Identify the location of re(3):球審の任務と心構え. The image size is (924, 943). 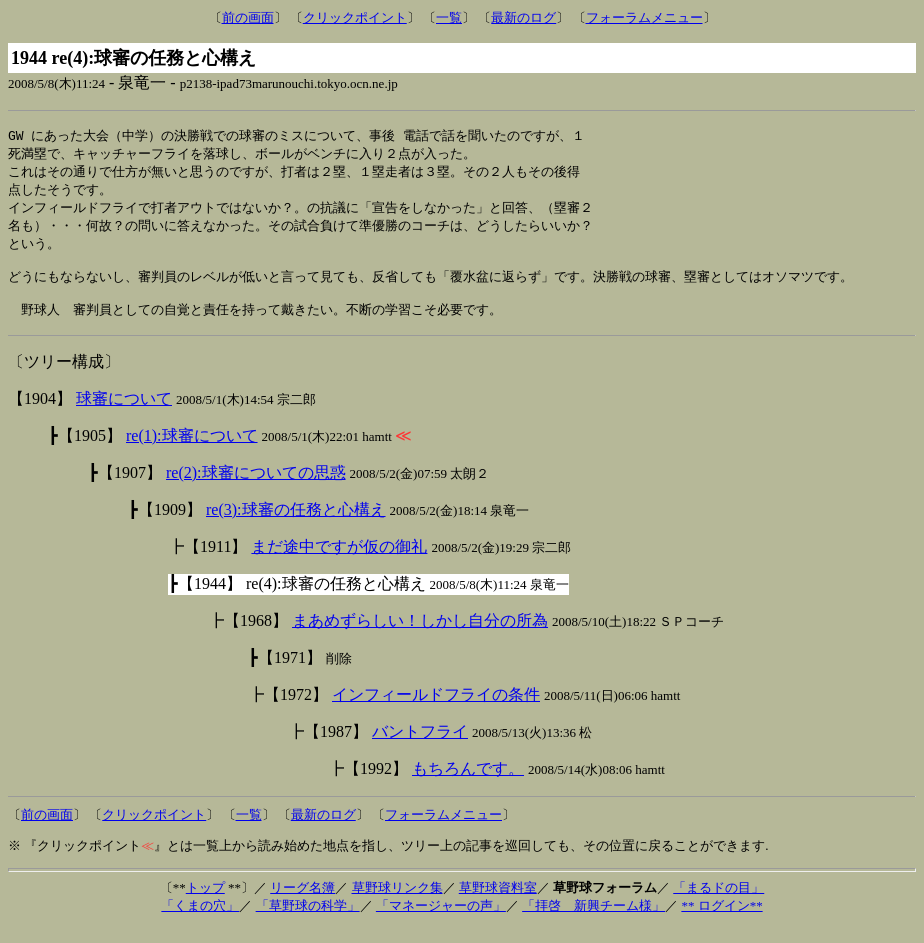
(296, 524).